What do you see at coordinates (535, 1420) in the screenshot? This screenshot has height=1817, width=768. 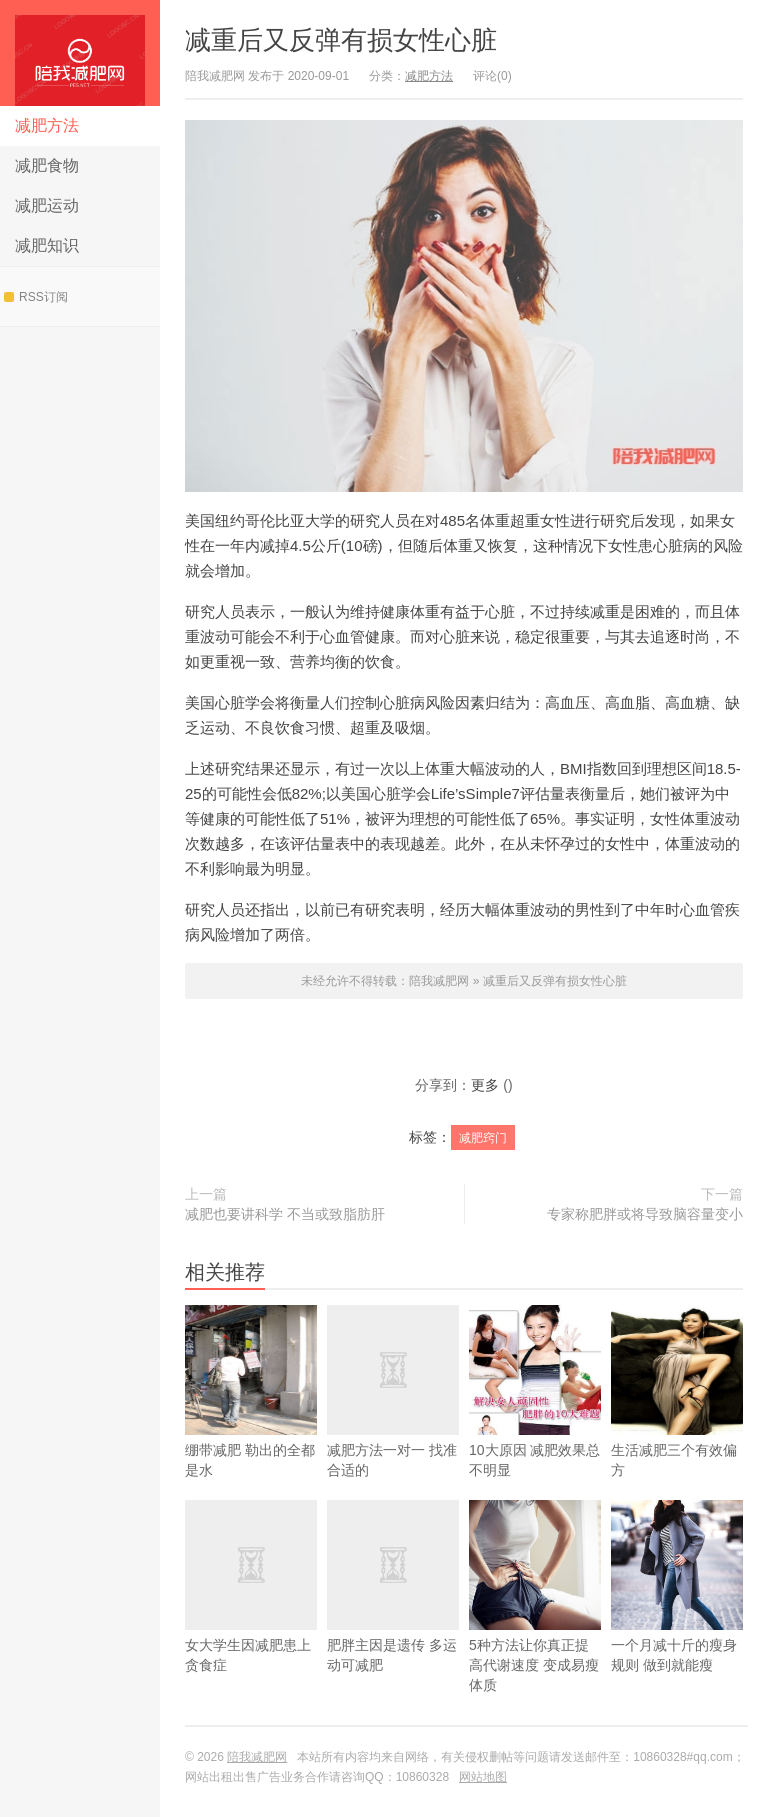 I see `10大原因 减肥效果总不明显` at bounding box center [535, 1420].